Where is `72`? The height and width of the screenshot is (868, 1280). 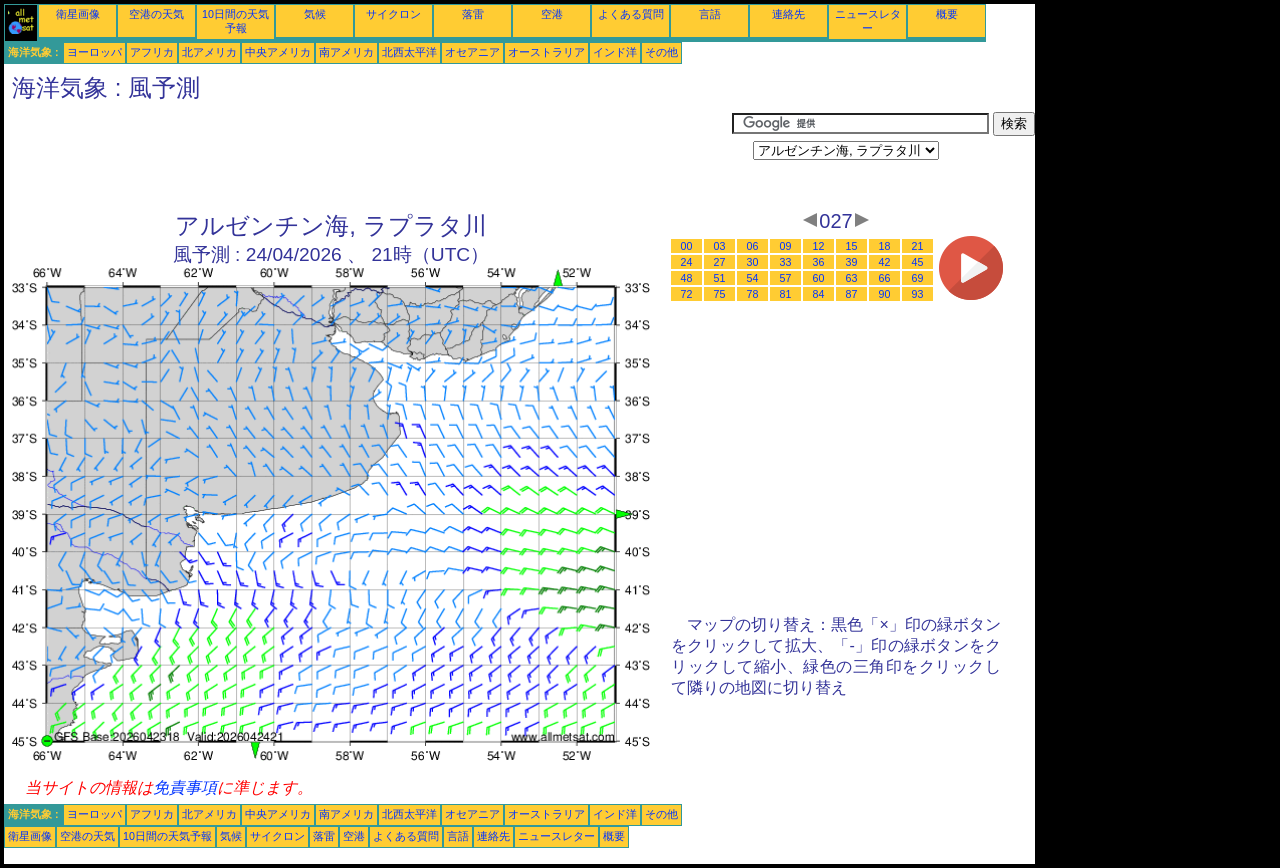
72 is located at coordinates (687, 294).